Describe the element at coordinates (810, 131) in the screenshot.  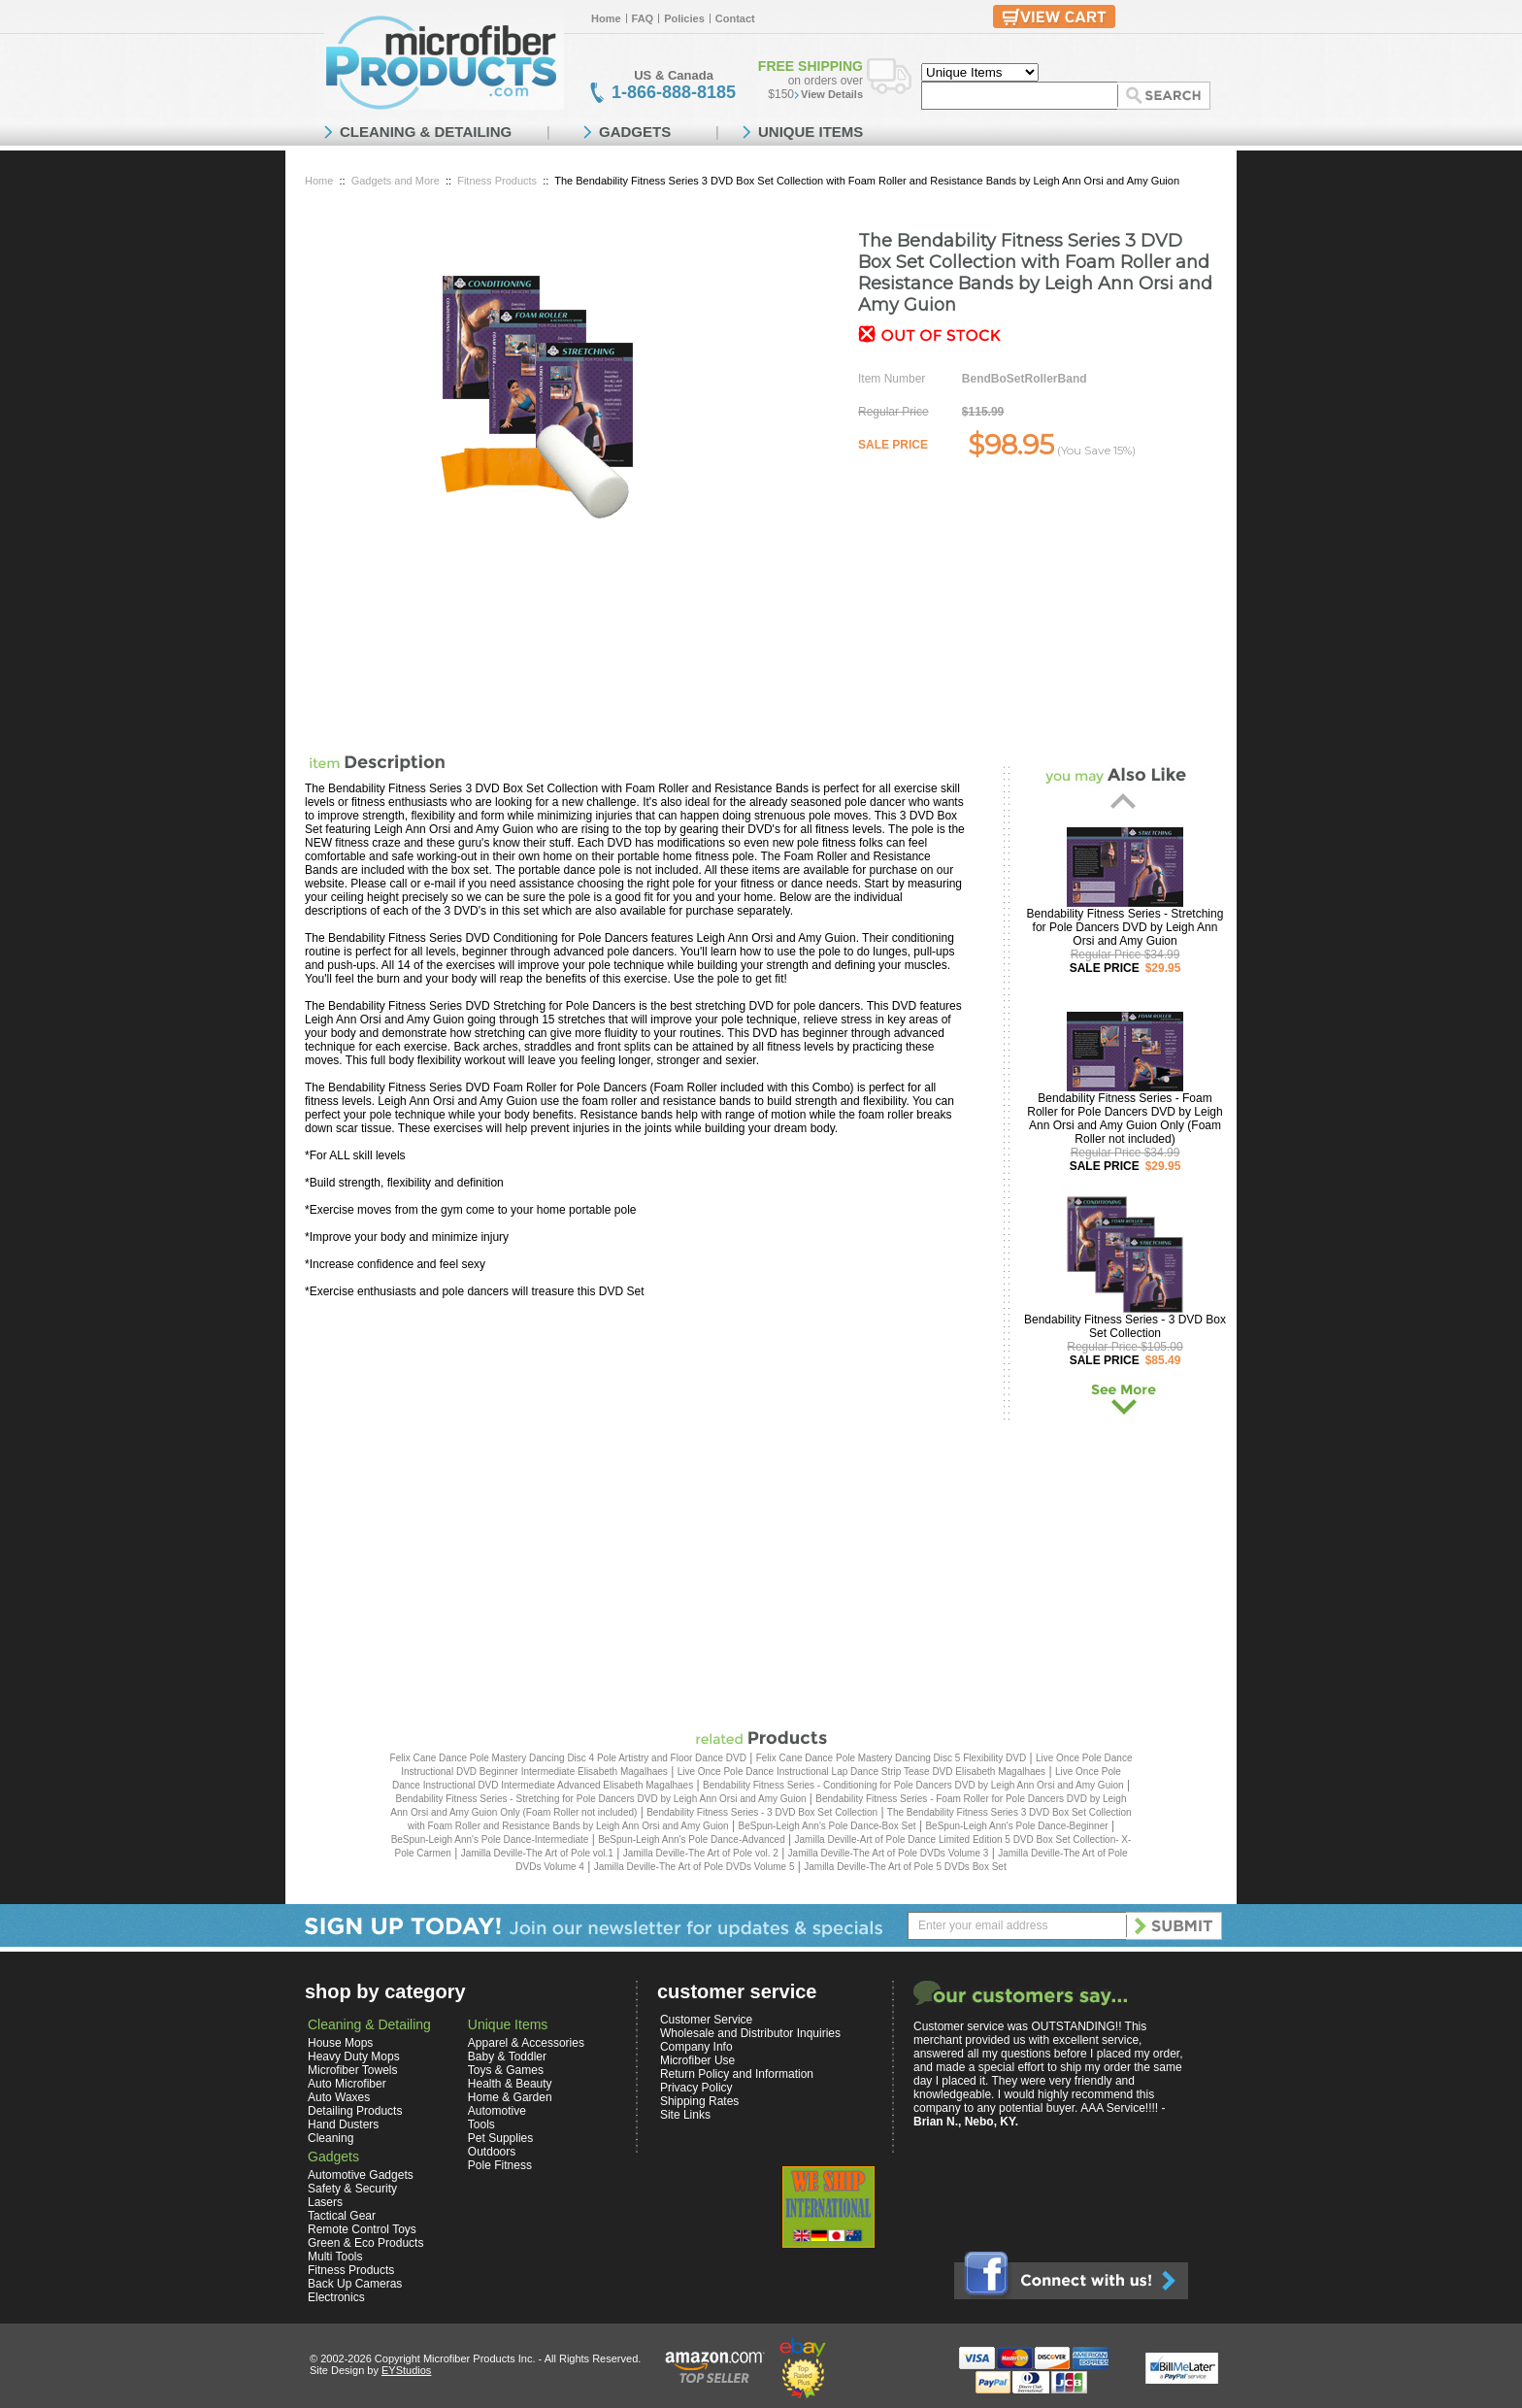
I see `UNIQUE ITEMS` at that location.